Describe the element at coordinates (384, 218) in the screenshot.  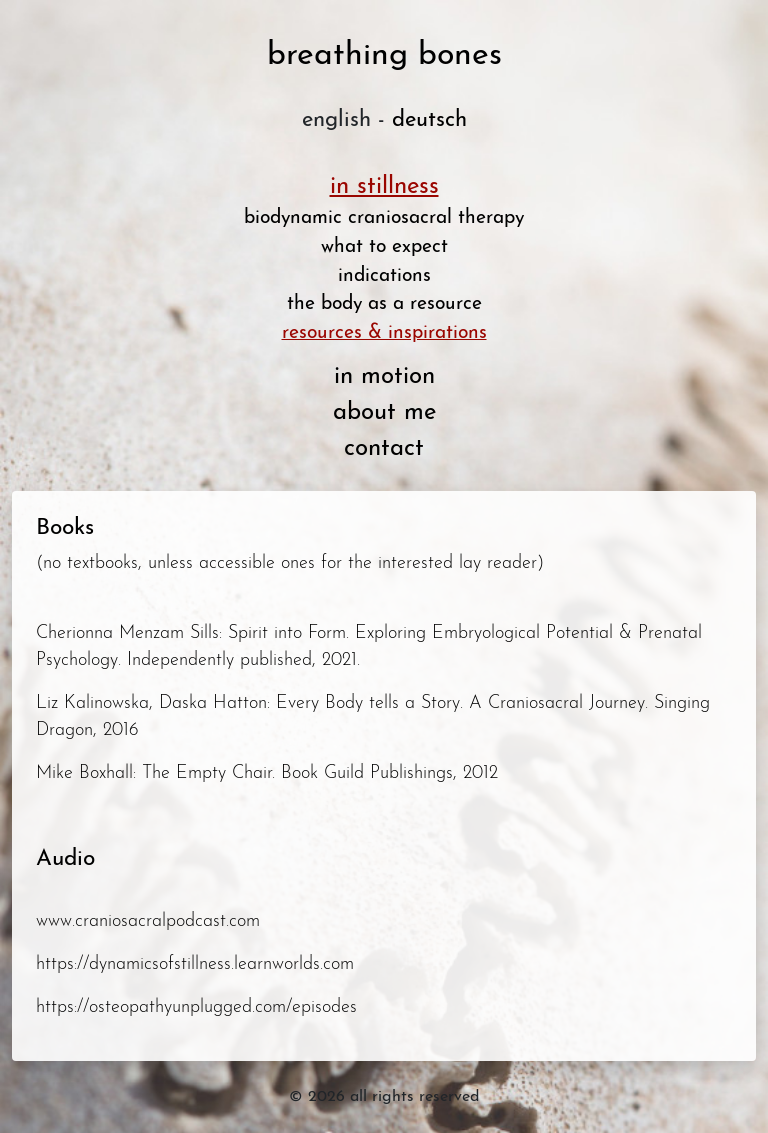
I see `biodynamic craniosacral therapy` at that location.